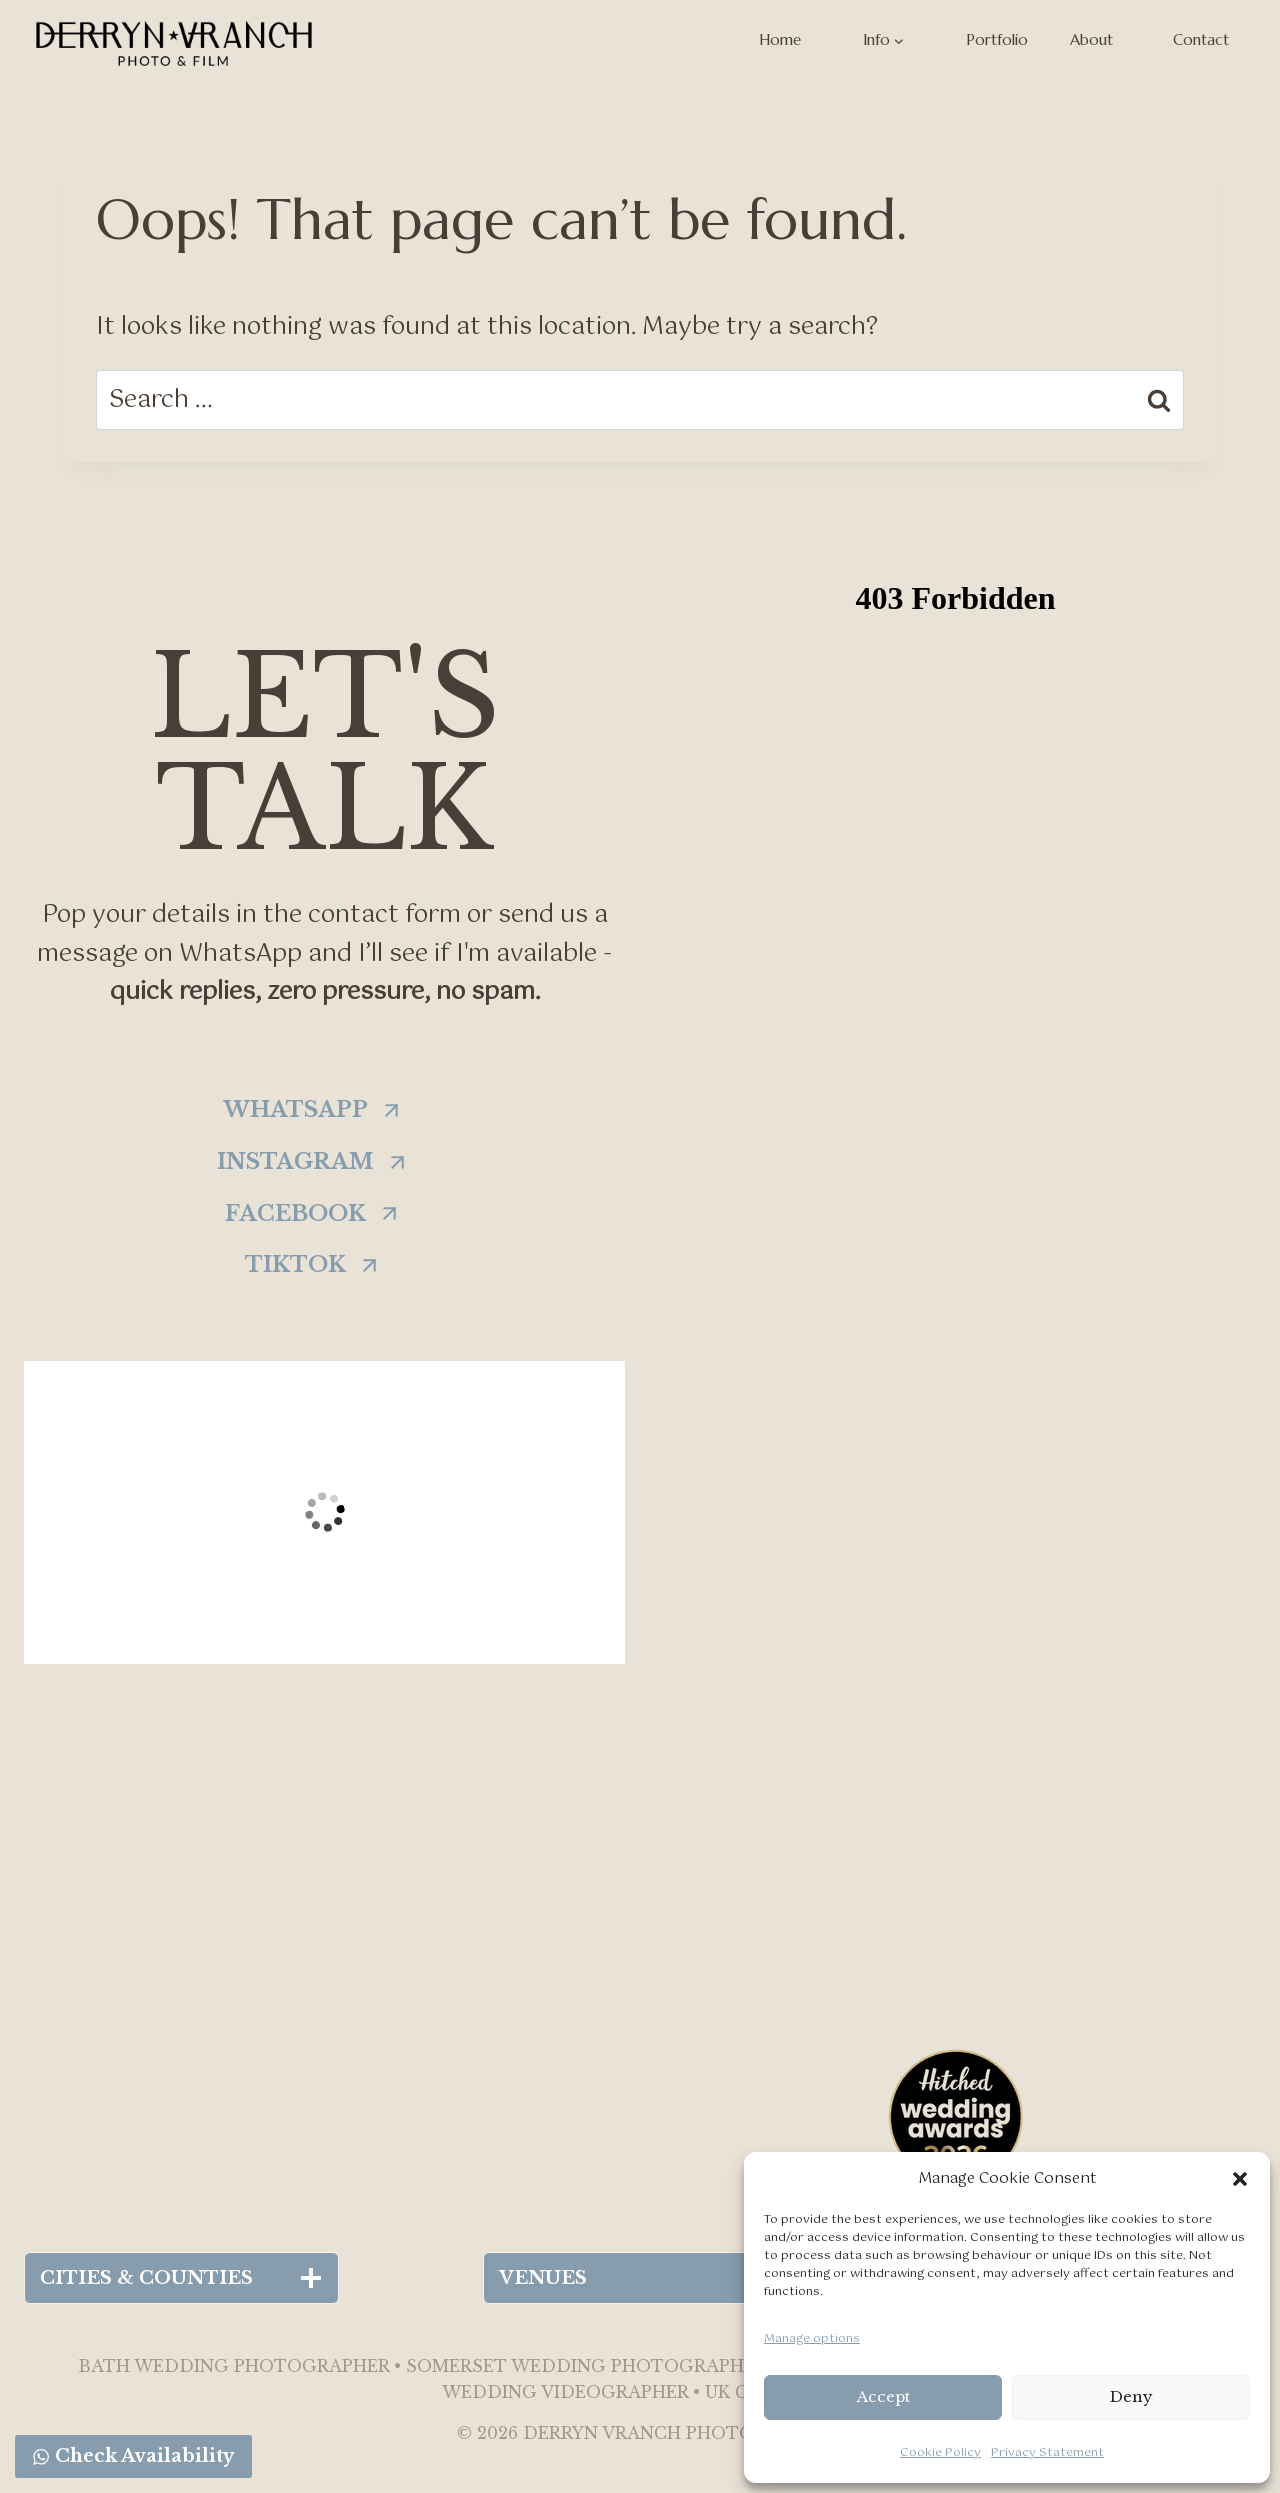  I want to click on Portfolio, so click(997, 39).